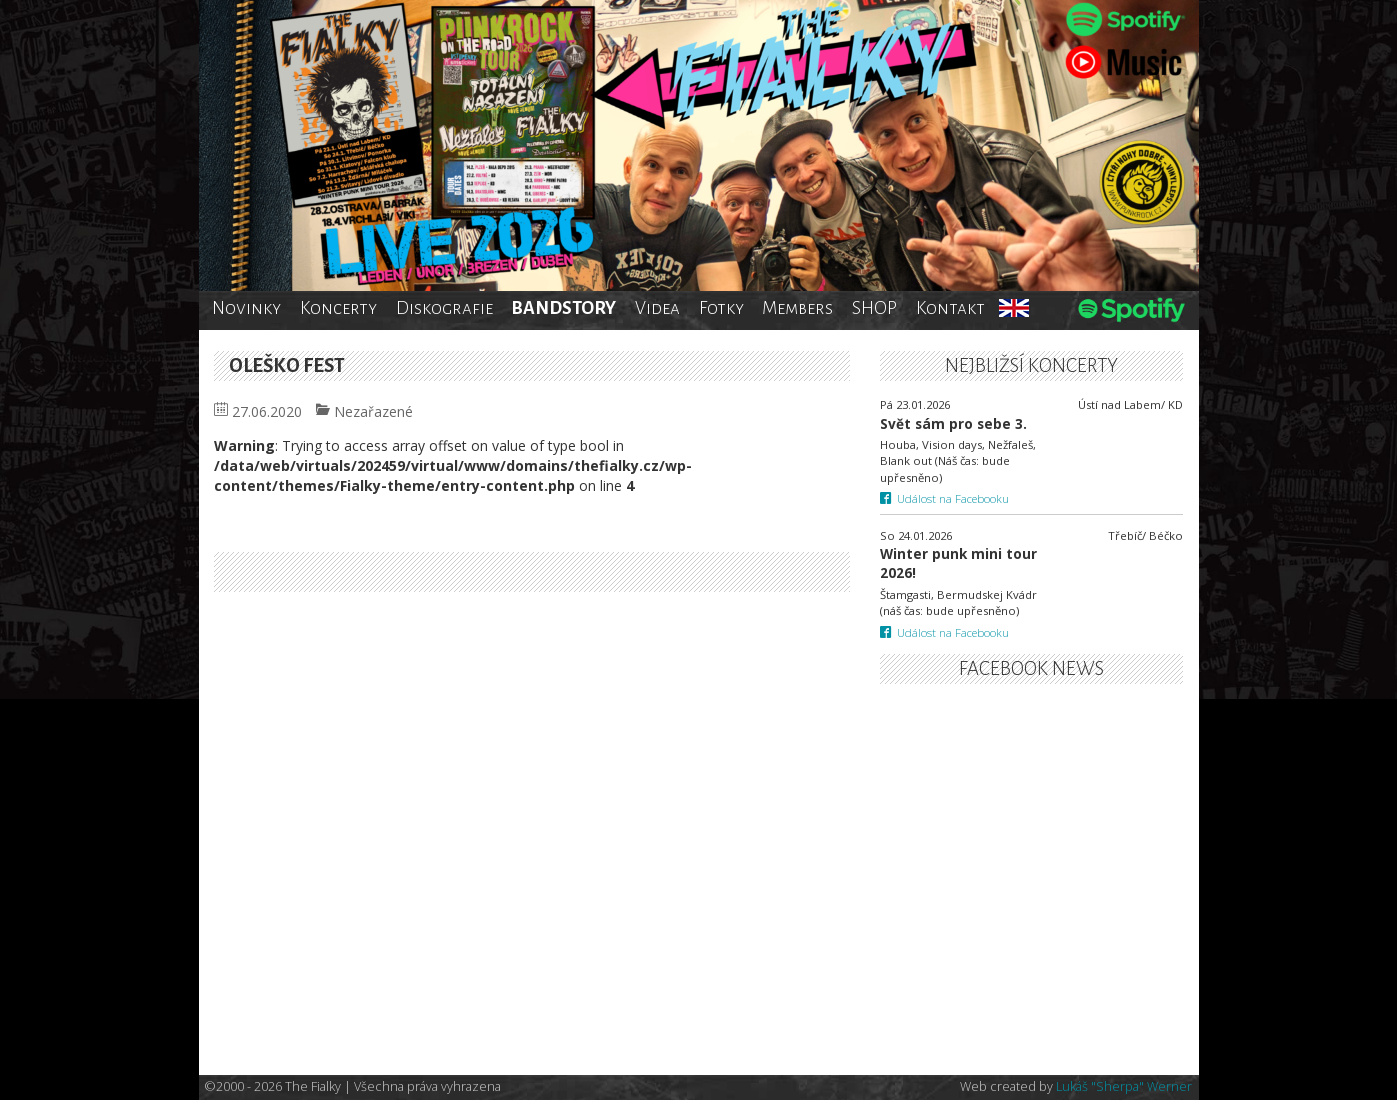 Image resolution: width=1397 pixels, height=1100 pixels. I want to click on Koncerty, so click(338, 308).